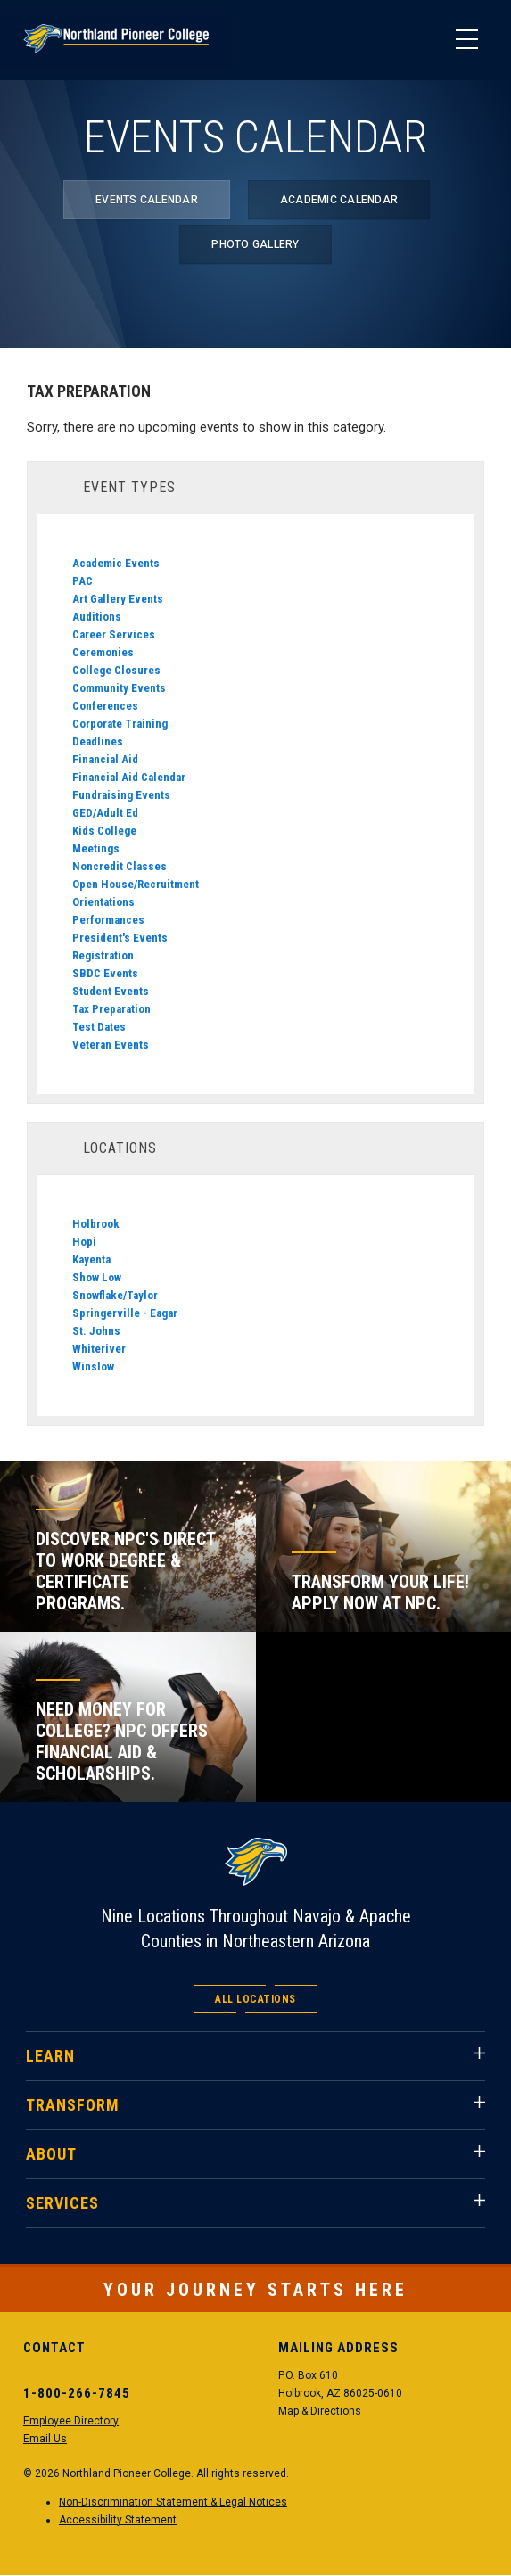  What do you see at coordinates (119, 688) in the screenshot?
I see `Community Events` at bounding box center [119, 688].